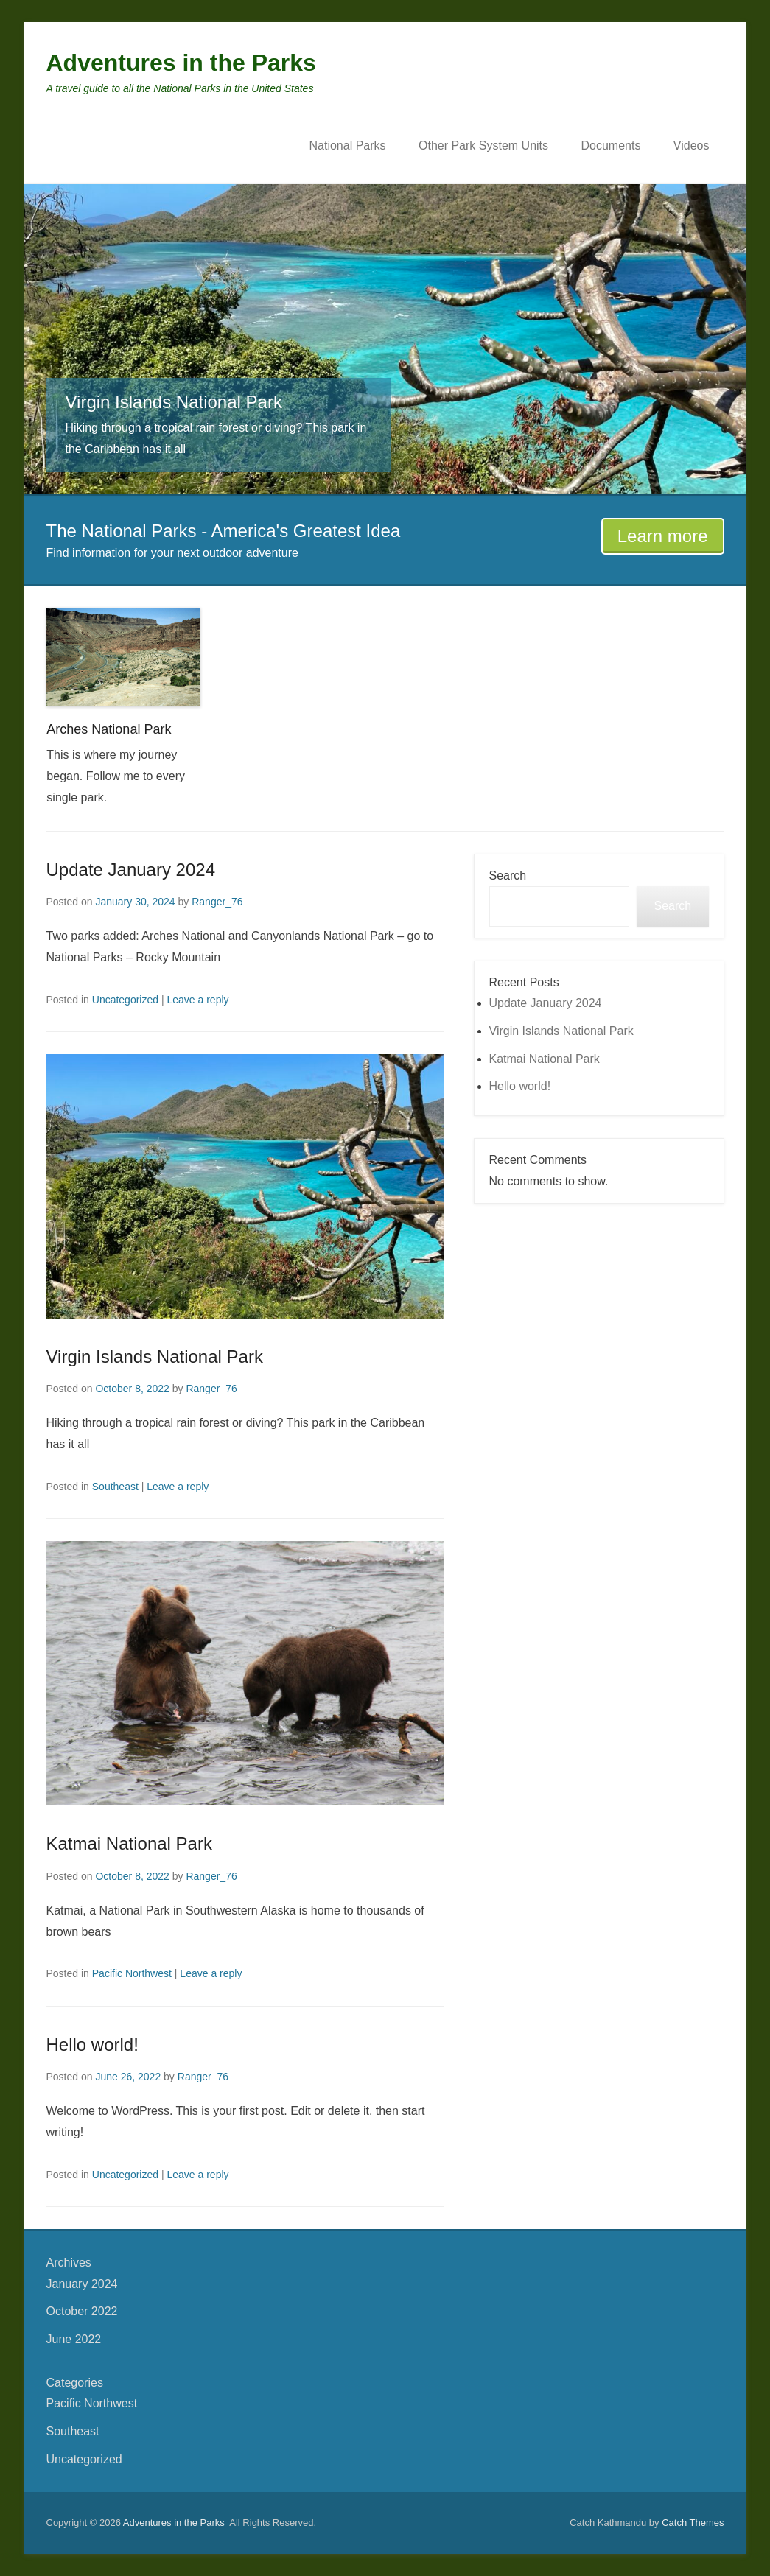  What do you see at coordinates (115, 1486) in the screenshot?
I see `Southeast` at bounding box center [115, 1486].